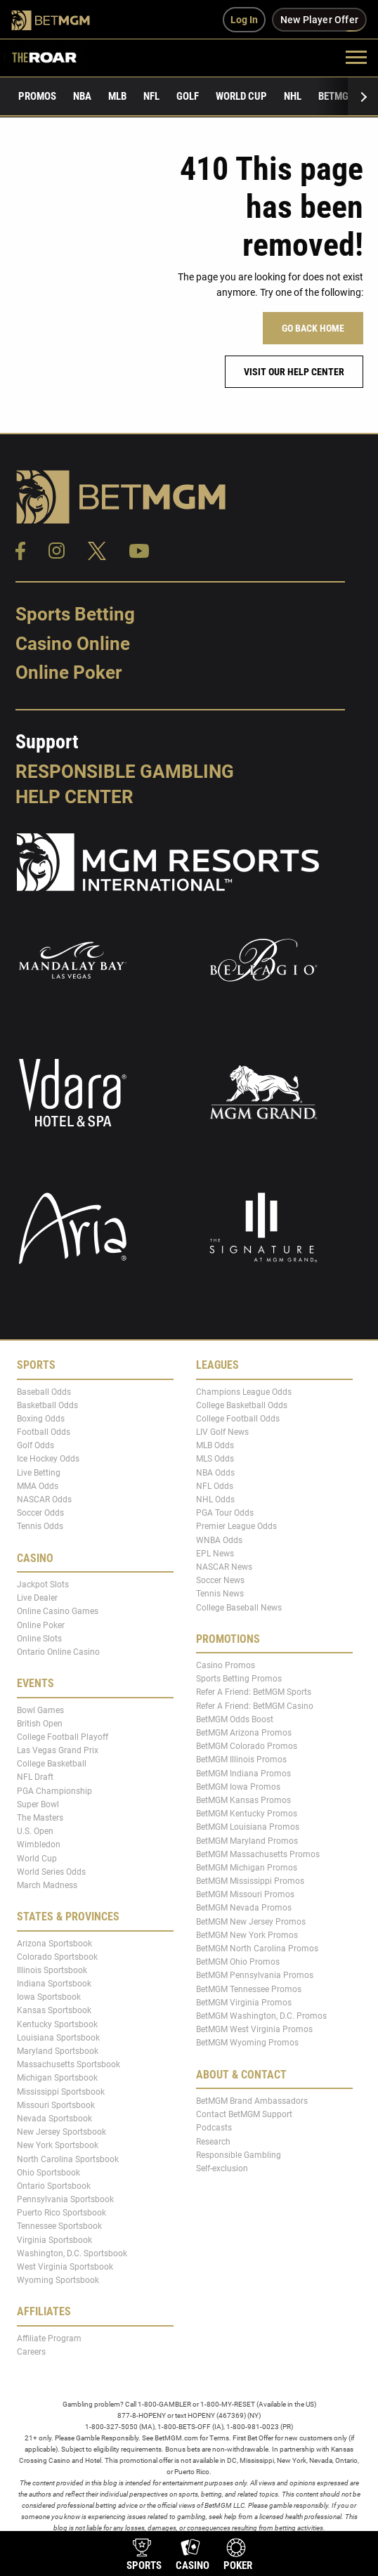  Describe the element at coordinates (47, 1885) in the screenshot. I see `March Madness` at that location.